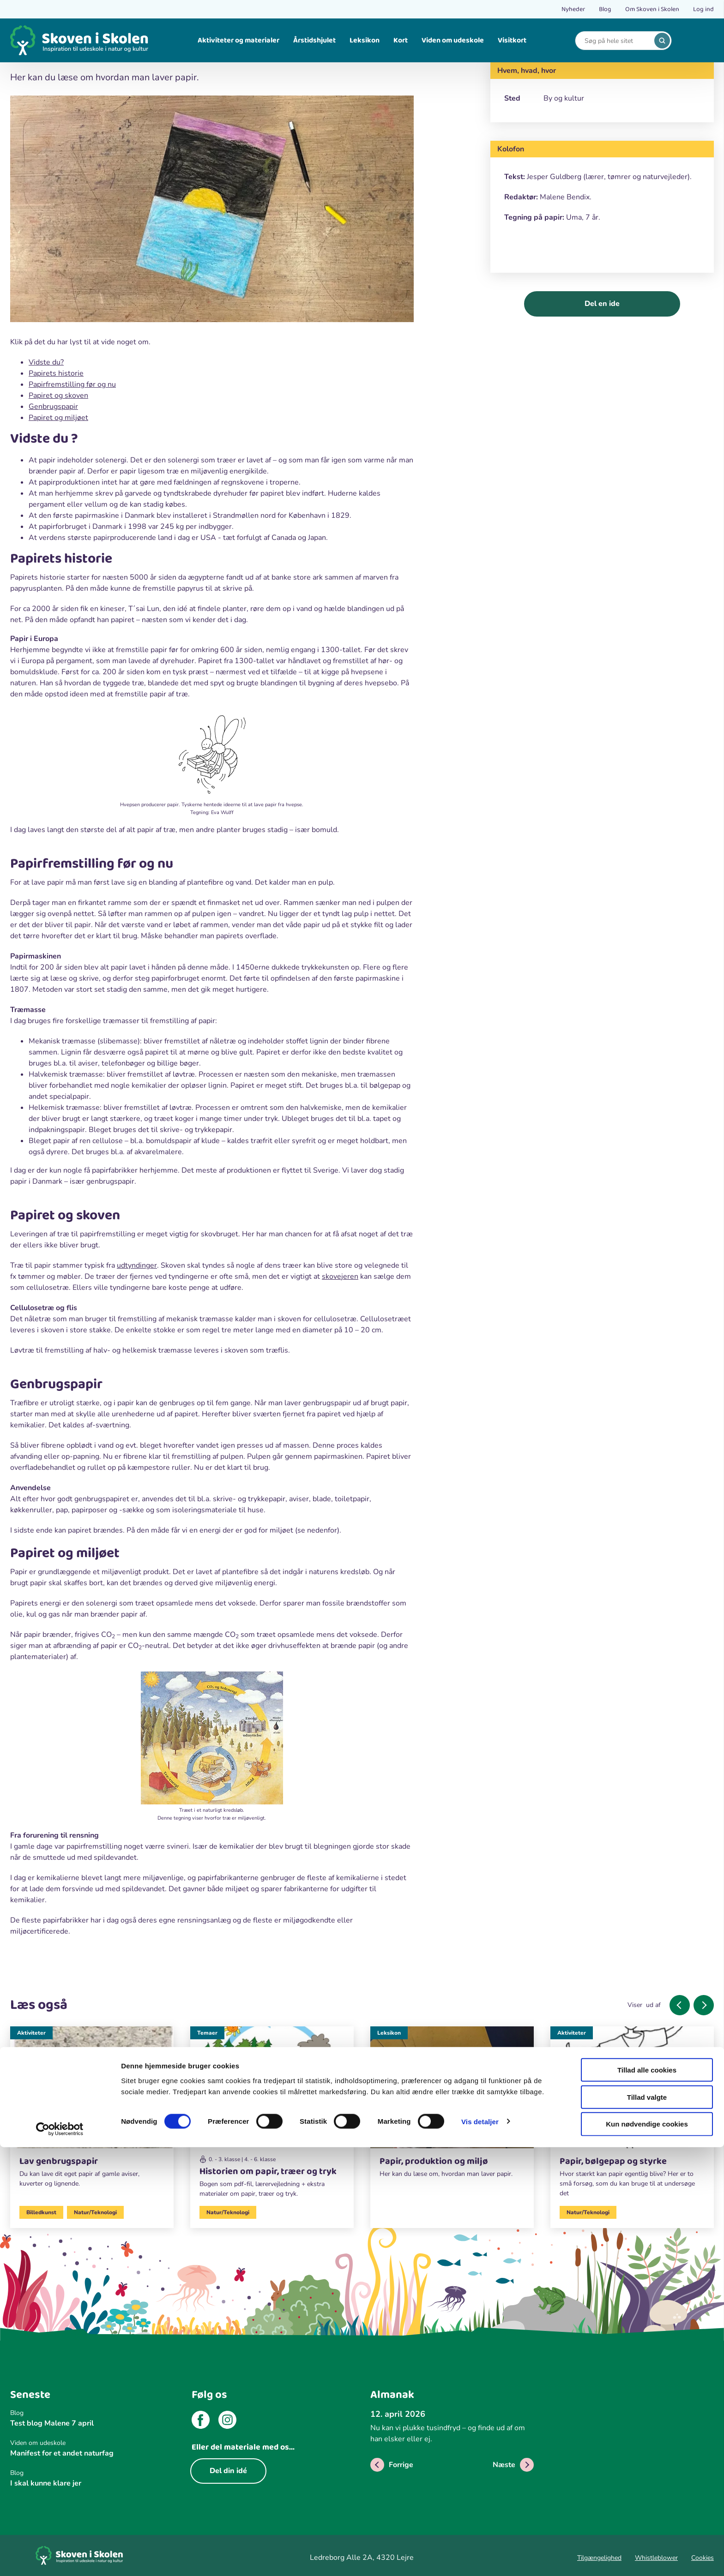 Image resolution: width=724 pixels, height=2576 pixels. I want to click on [Temaer], so click(272, 2116).